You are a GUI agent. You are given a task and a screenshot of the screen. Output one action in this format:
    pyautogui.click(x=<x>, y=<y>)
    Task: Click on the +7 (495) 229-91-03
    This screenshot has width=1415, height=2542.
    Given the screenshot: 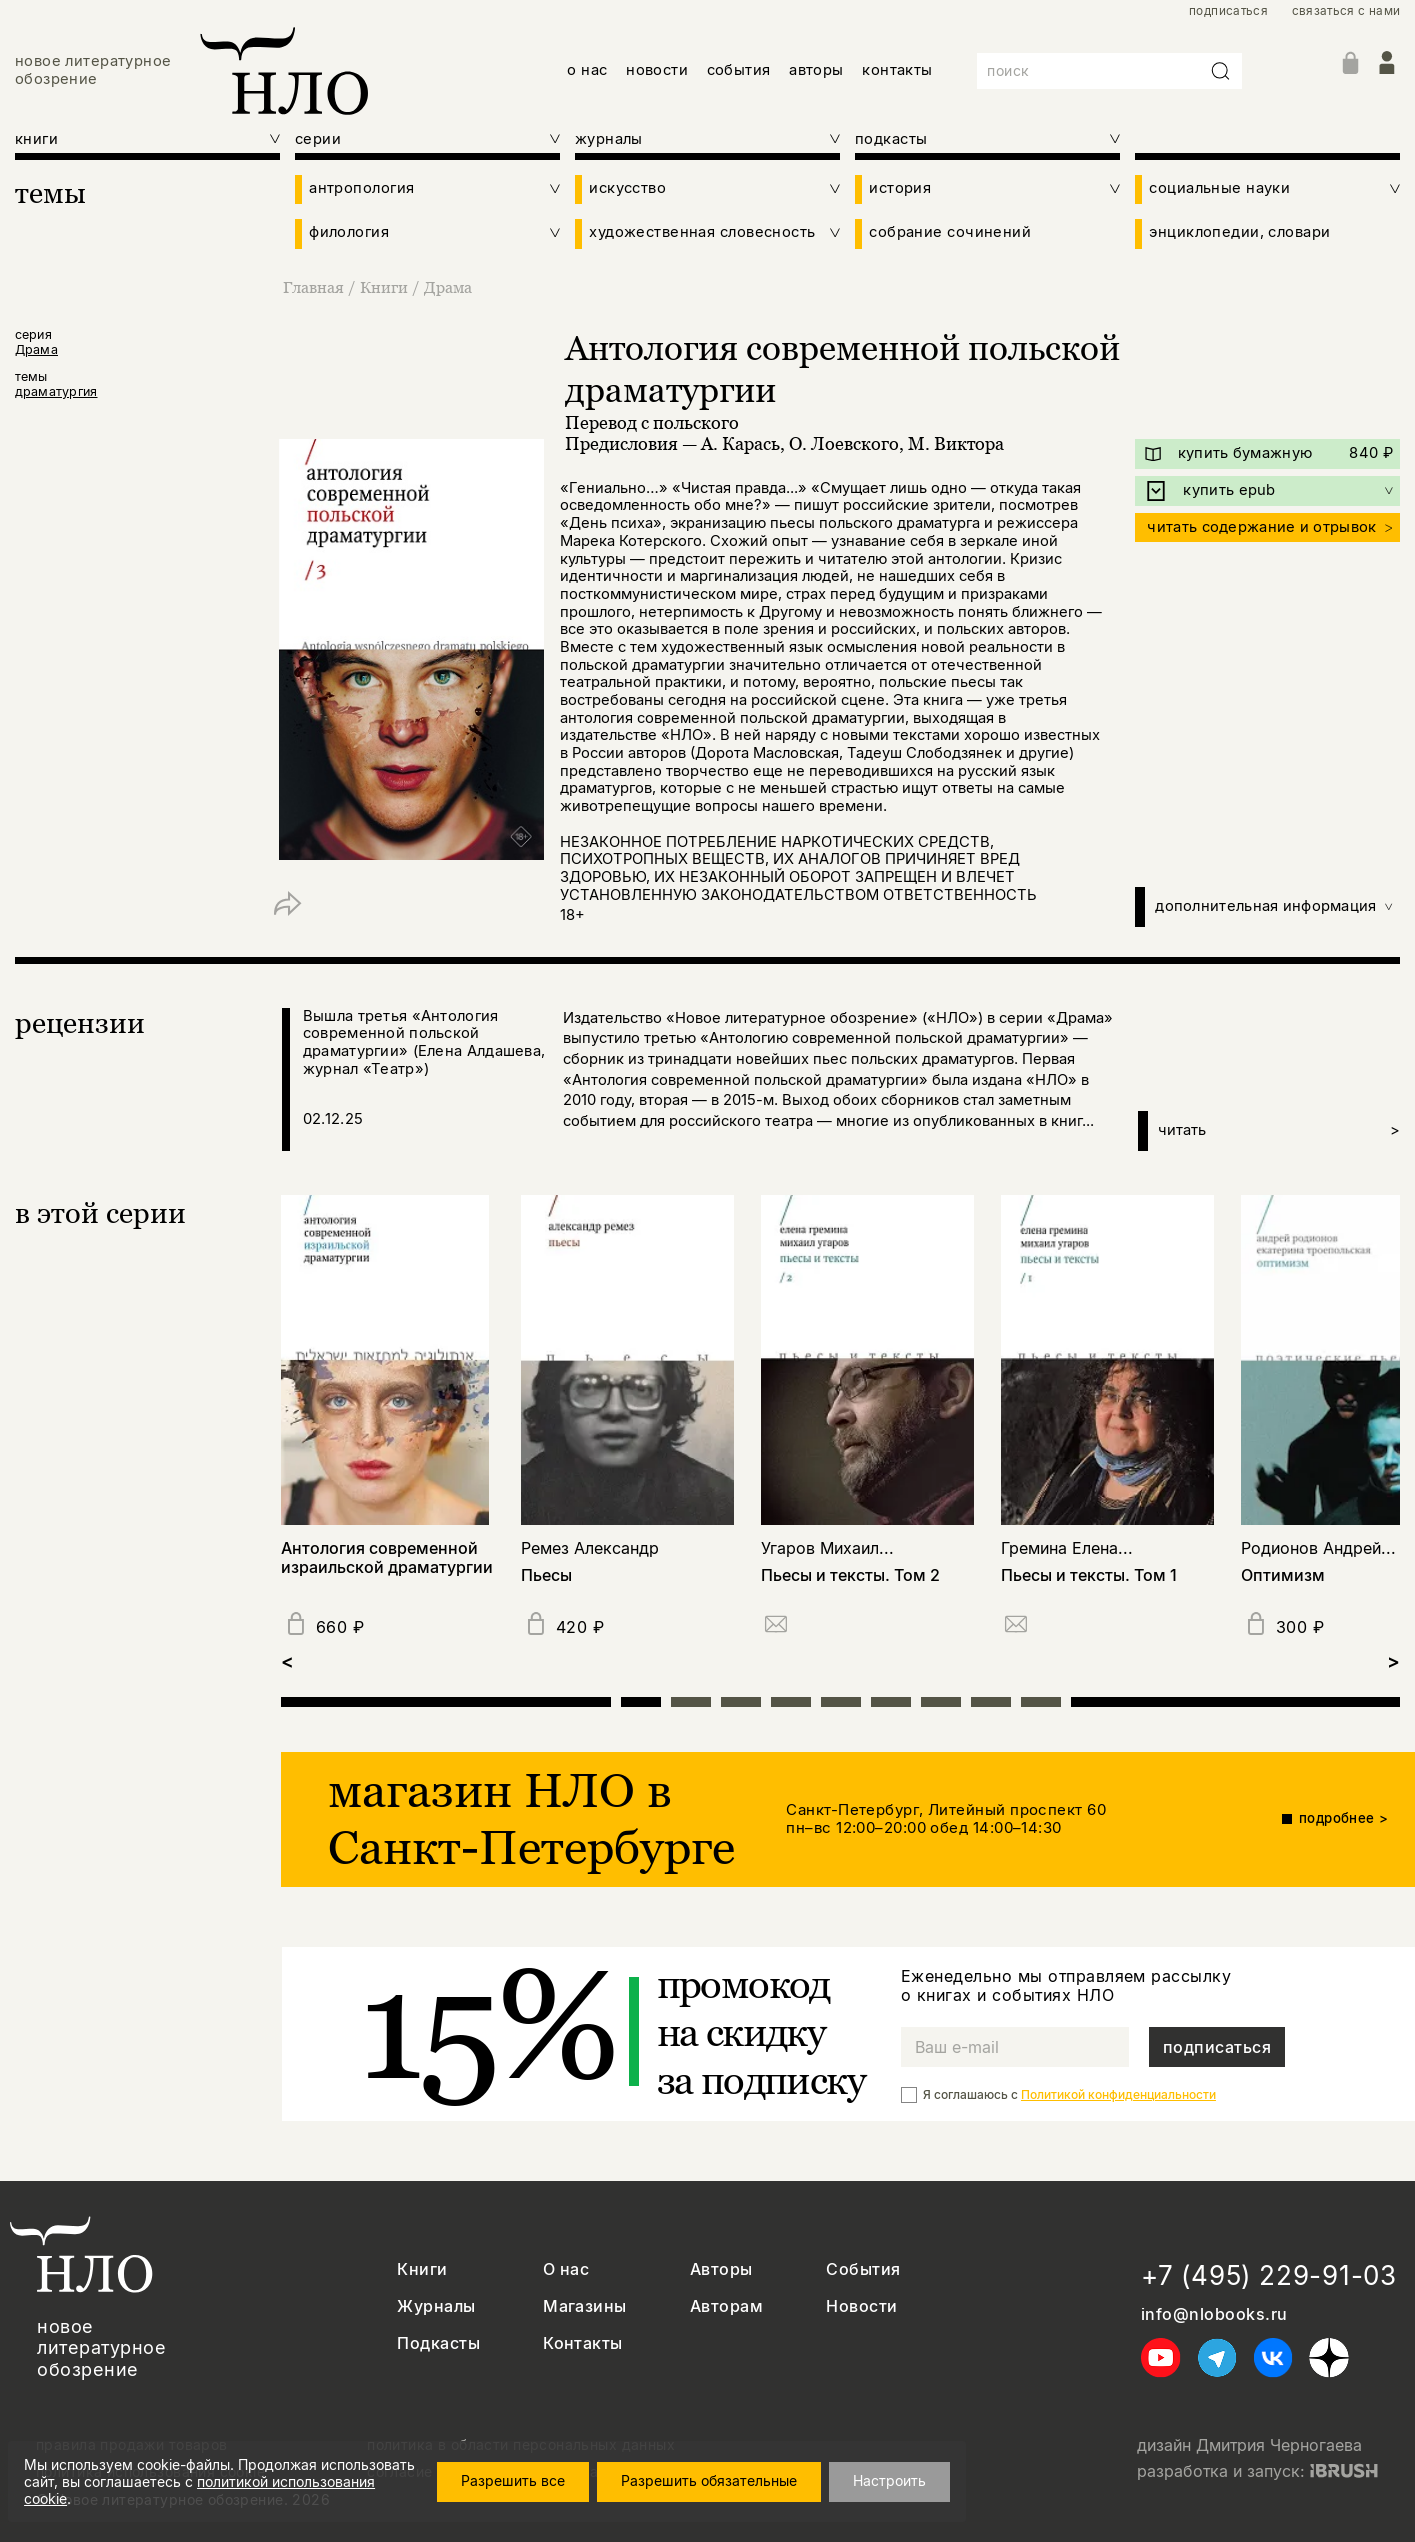 What is the action you would take?
    pyautogui.click(x=1269, y=2275)
    